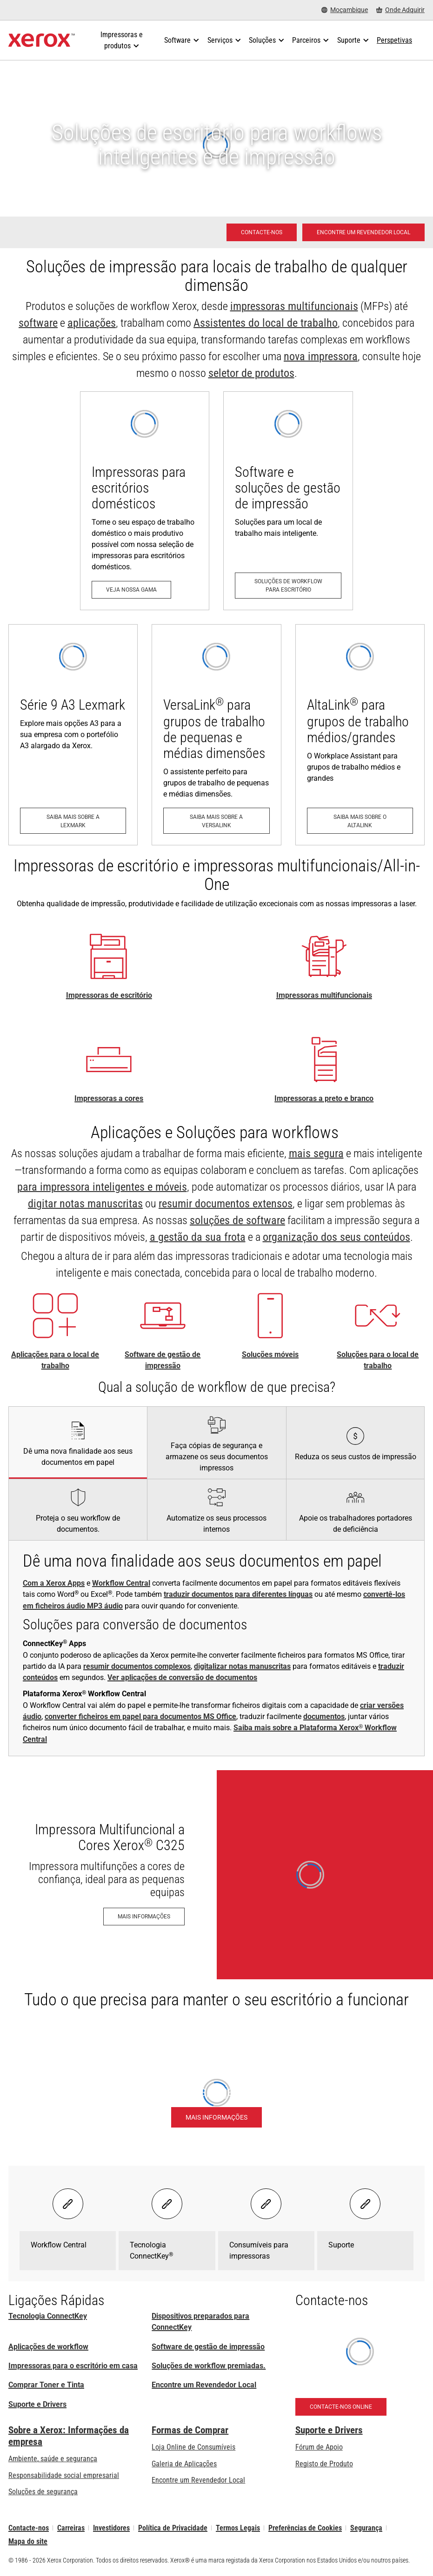  Describe the element at coordinates (265, 322) in the screenshot. I see `Assistentes do local de trabalho [Assistentes do local de trabalho: Tecnologia ConnectKey® da Xerox®]` at that location.